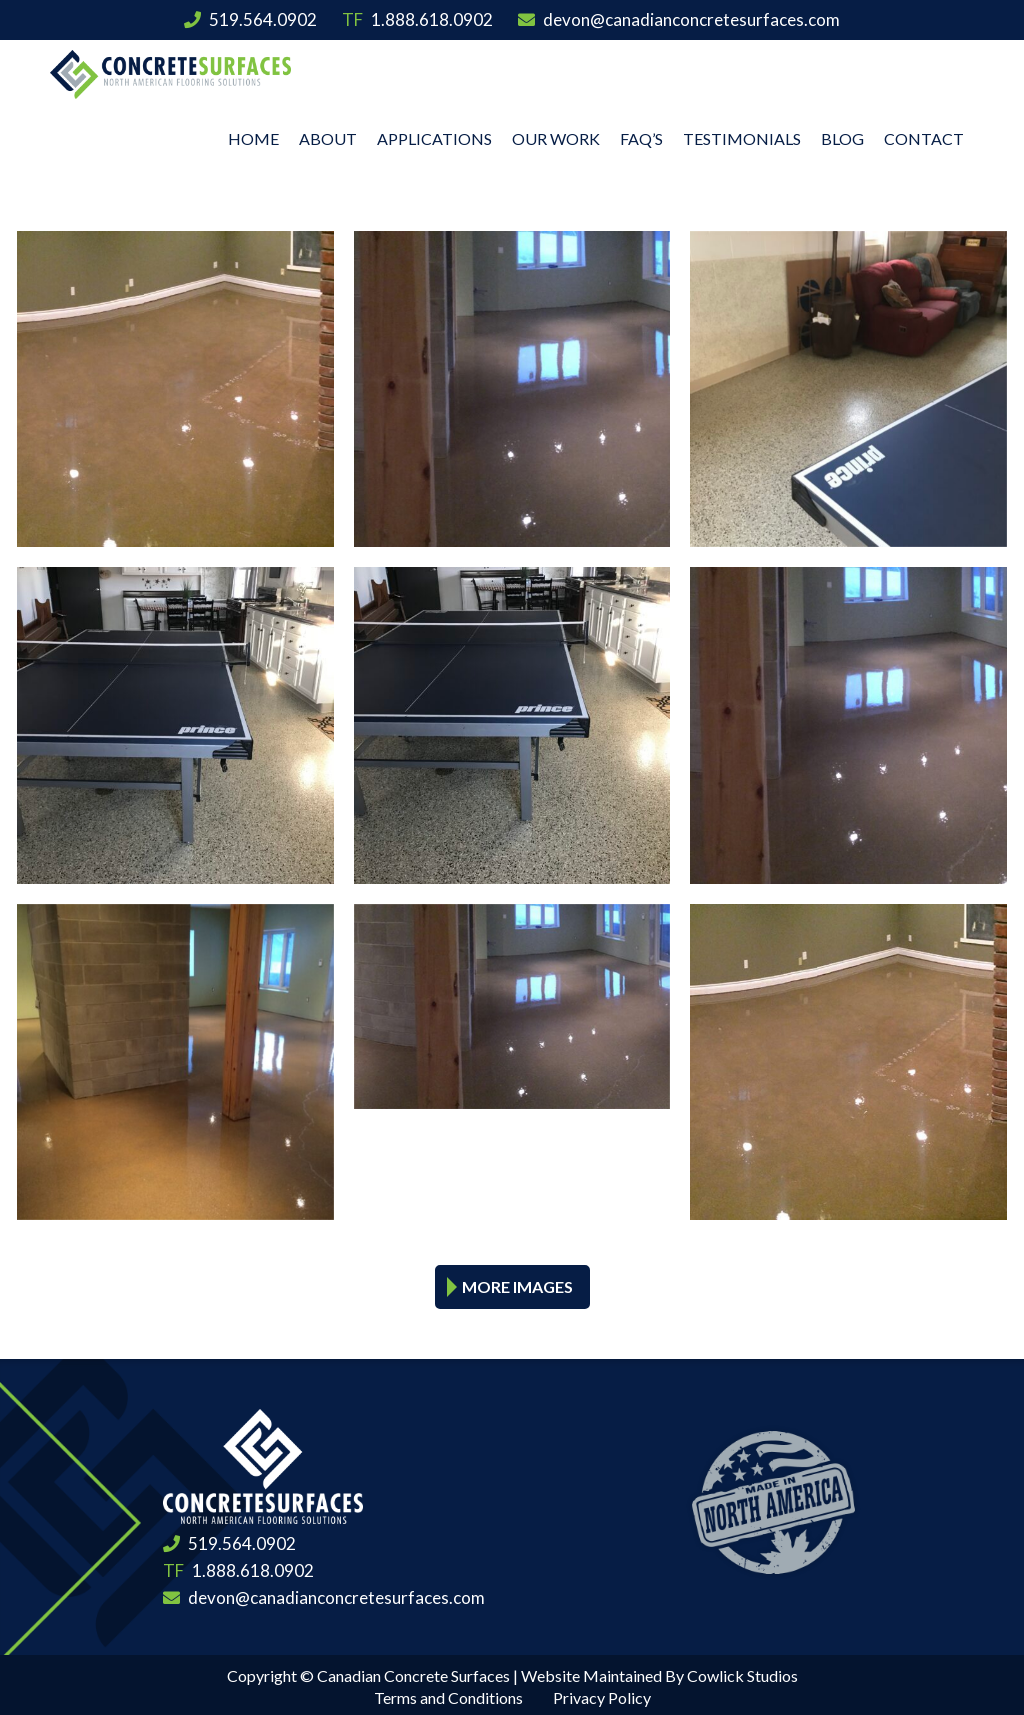 The height and width of the screenshot is (1715, 1024). I want to click on Testimonials, so click(742, 134).